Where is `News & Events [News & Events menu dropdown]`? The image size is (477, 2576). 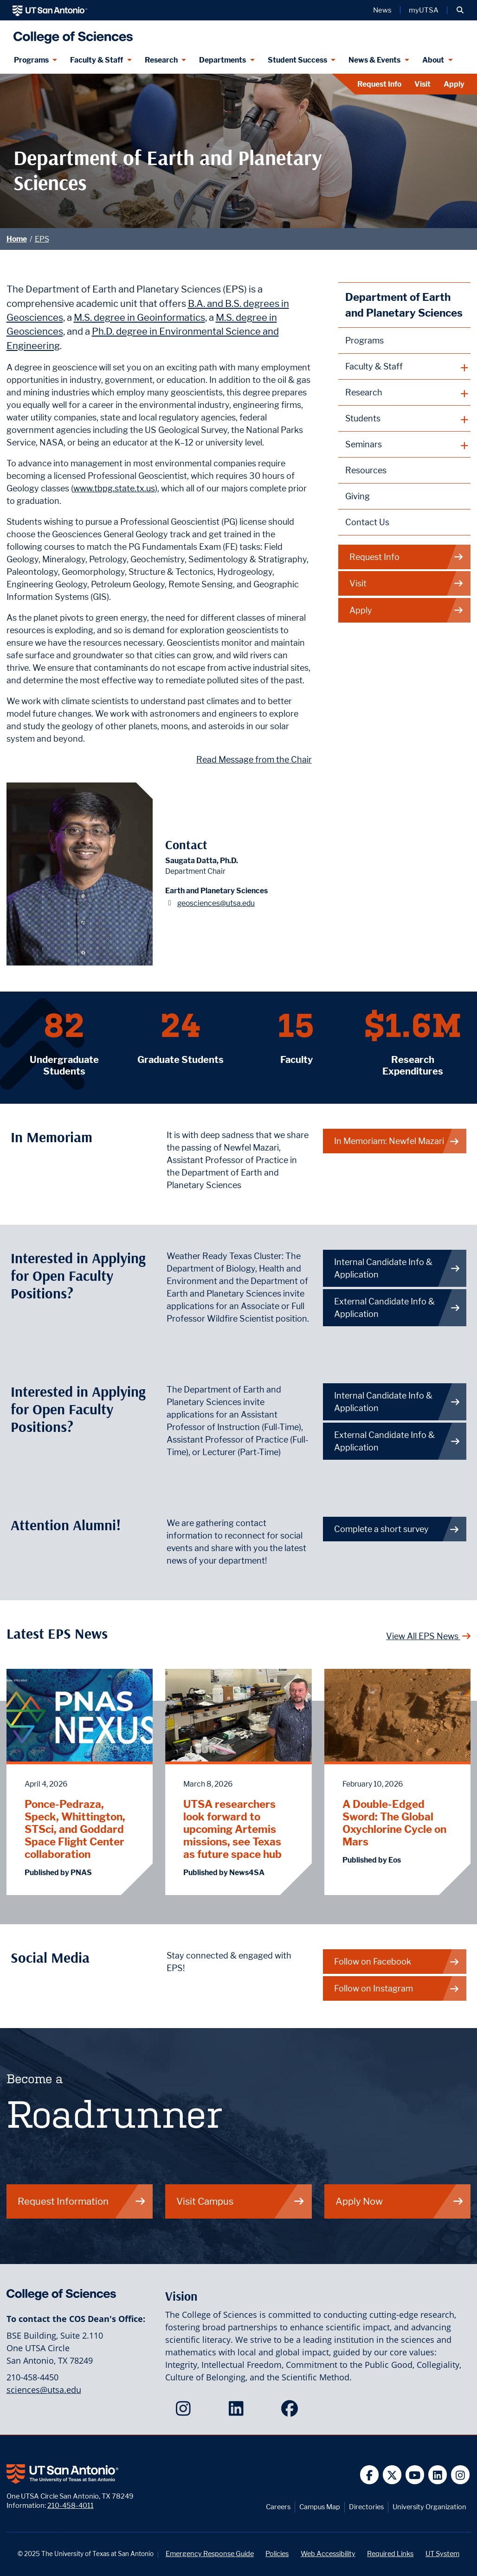 News & Events [News & Events menu dropdown] is located at coordinates (374, 60).